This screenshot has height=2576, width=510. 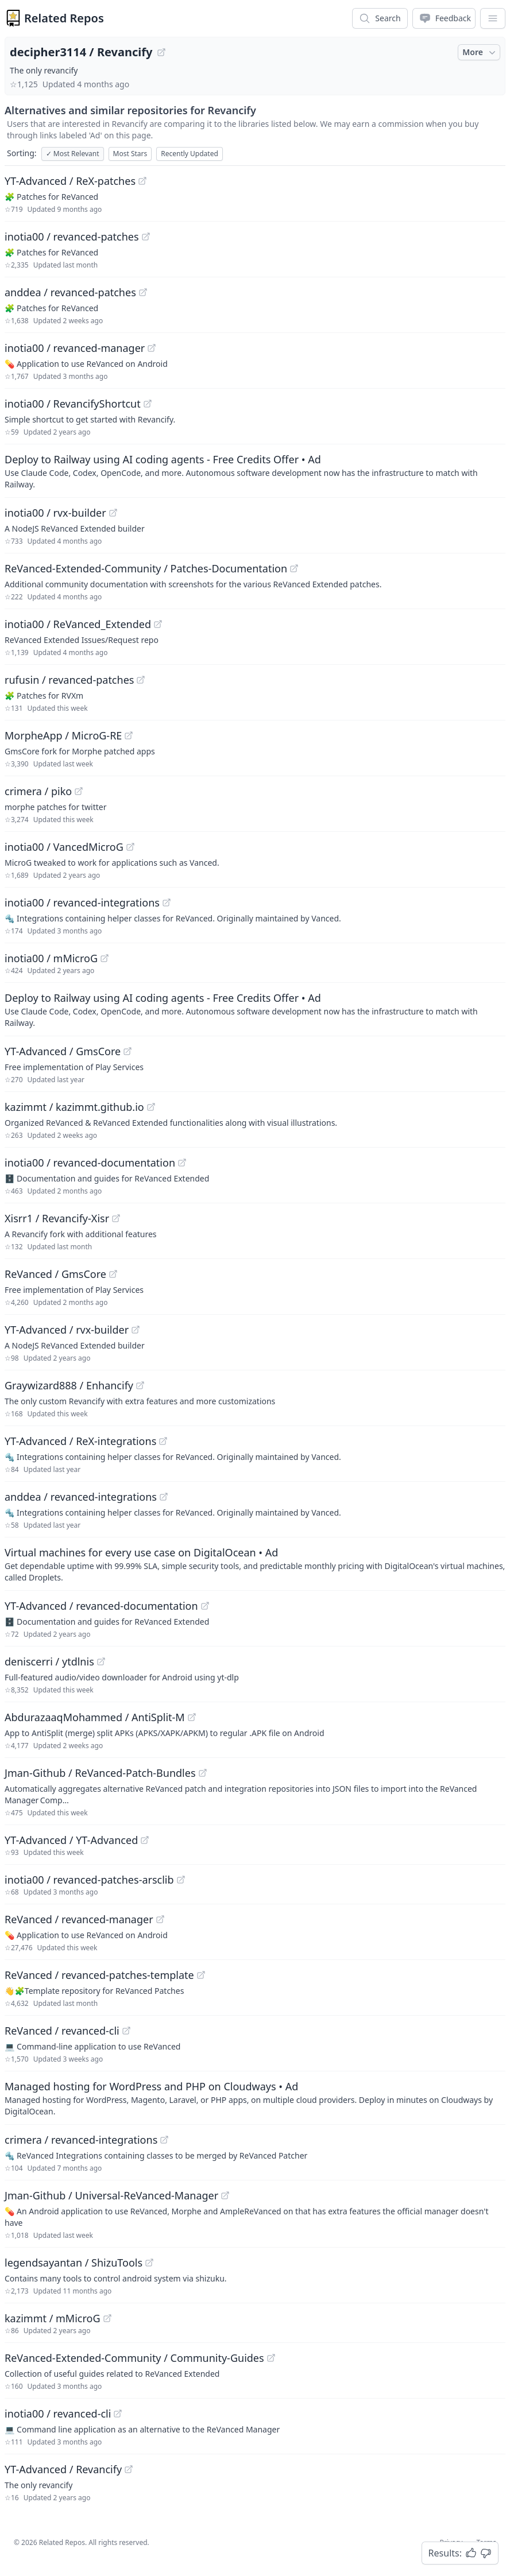 I want to click on Jman-Github / ReVanced-Patch-Bundles, so click(x=100, y=1773).